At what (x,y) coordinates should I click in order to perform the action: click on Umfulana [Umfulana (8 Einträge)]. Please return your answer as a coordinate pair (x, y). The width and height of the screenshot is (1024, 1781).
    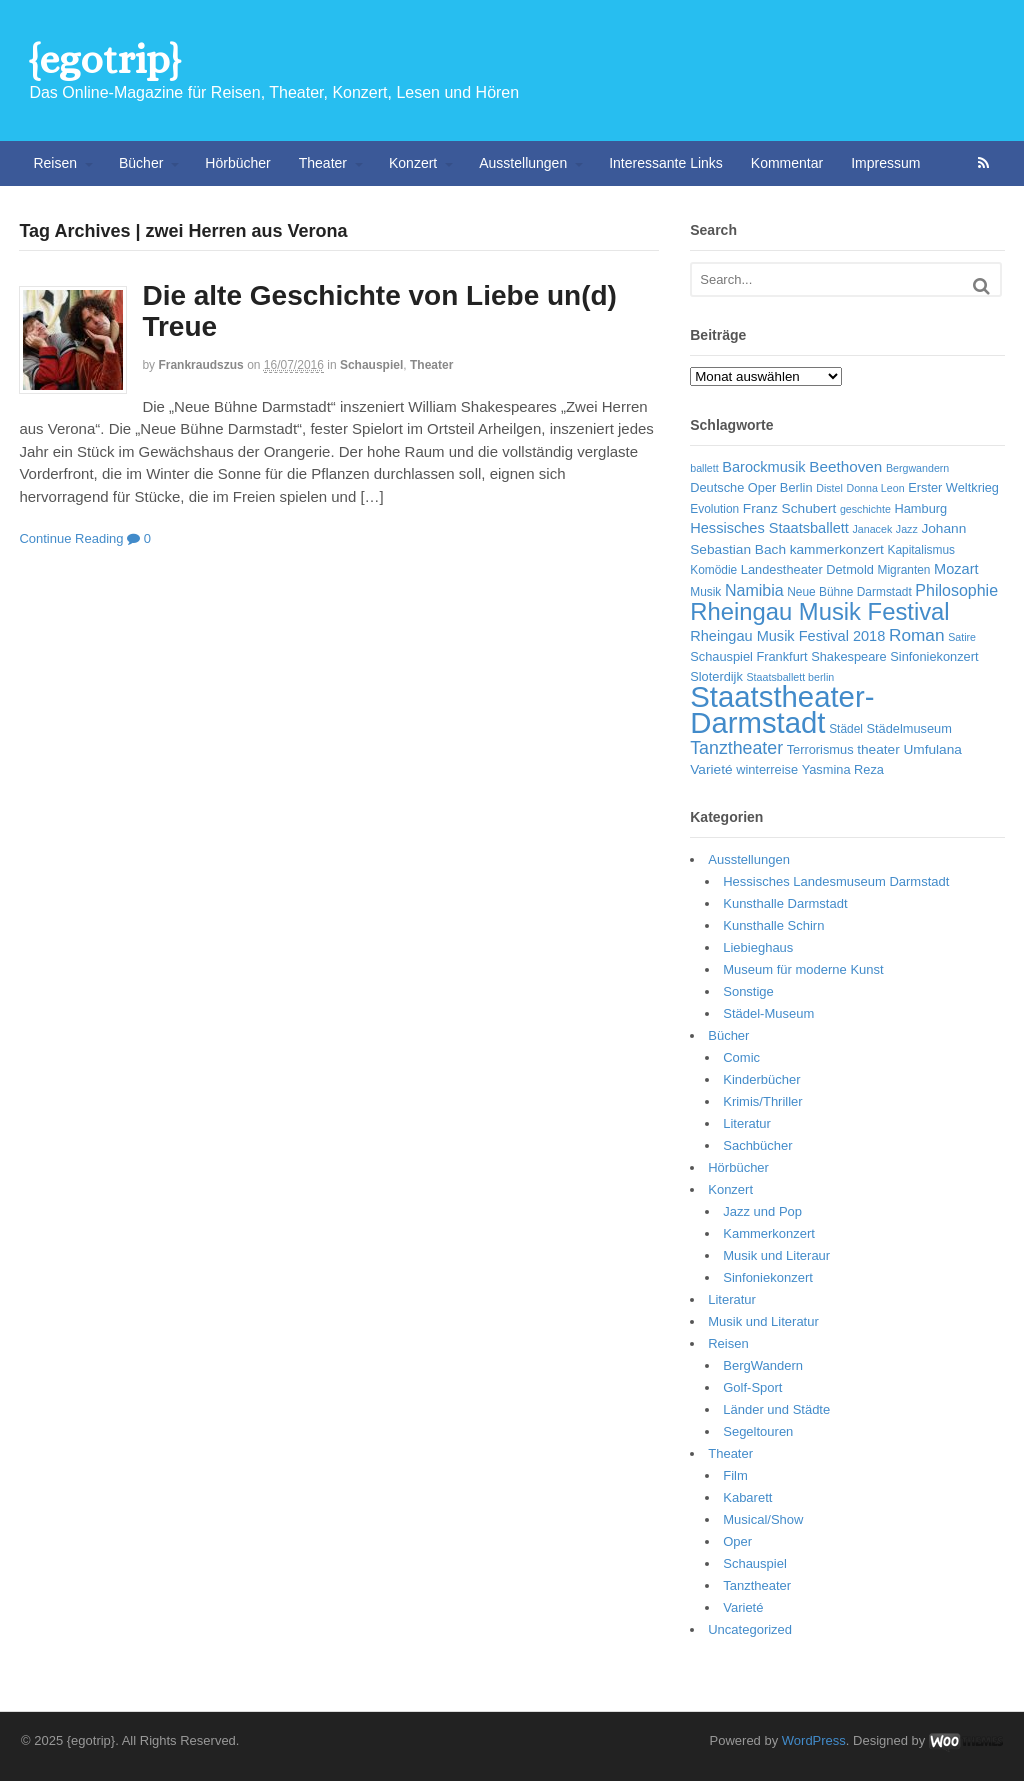
    Looking at the image, I should click on (932, 749).